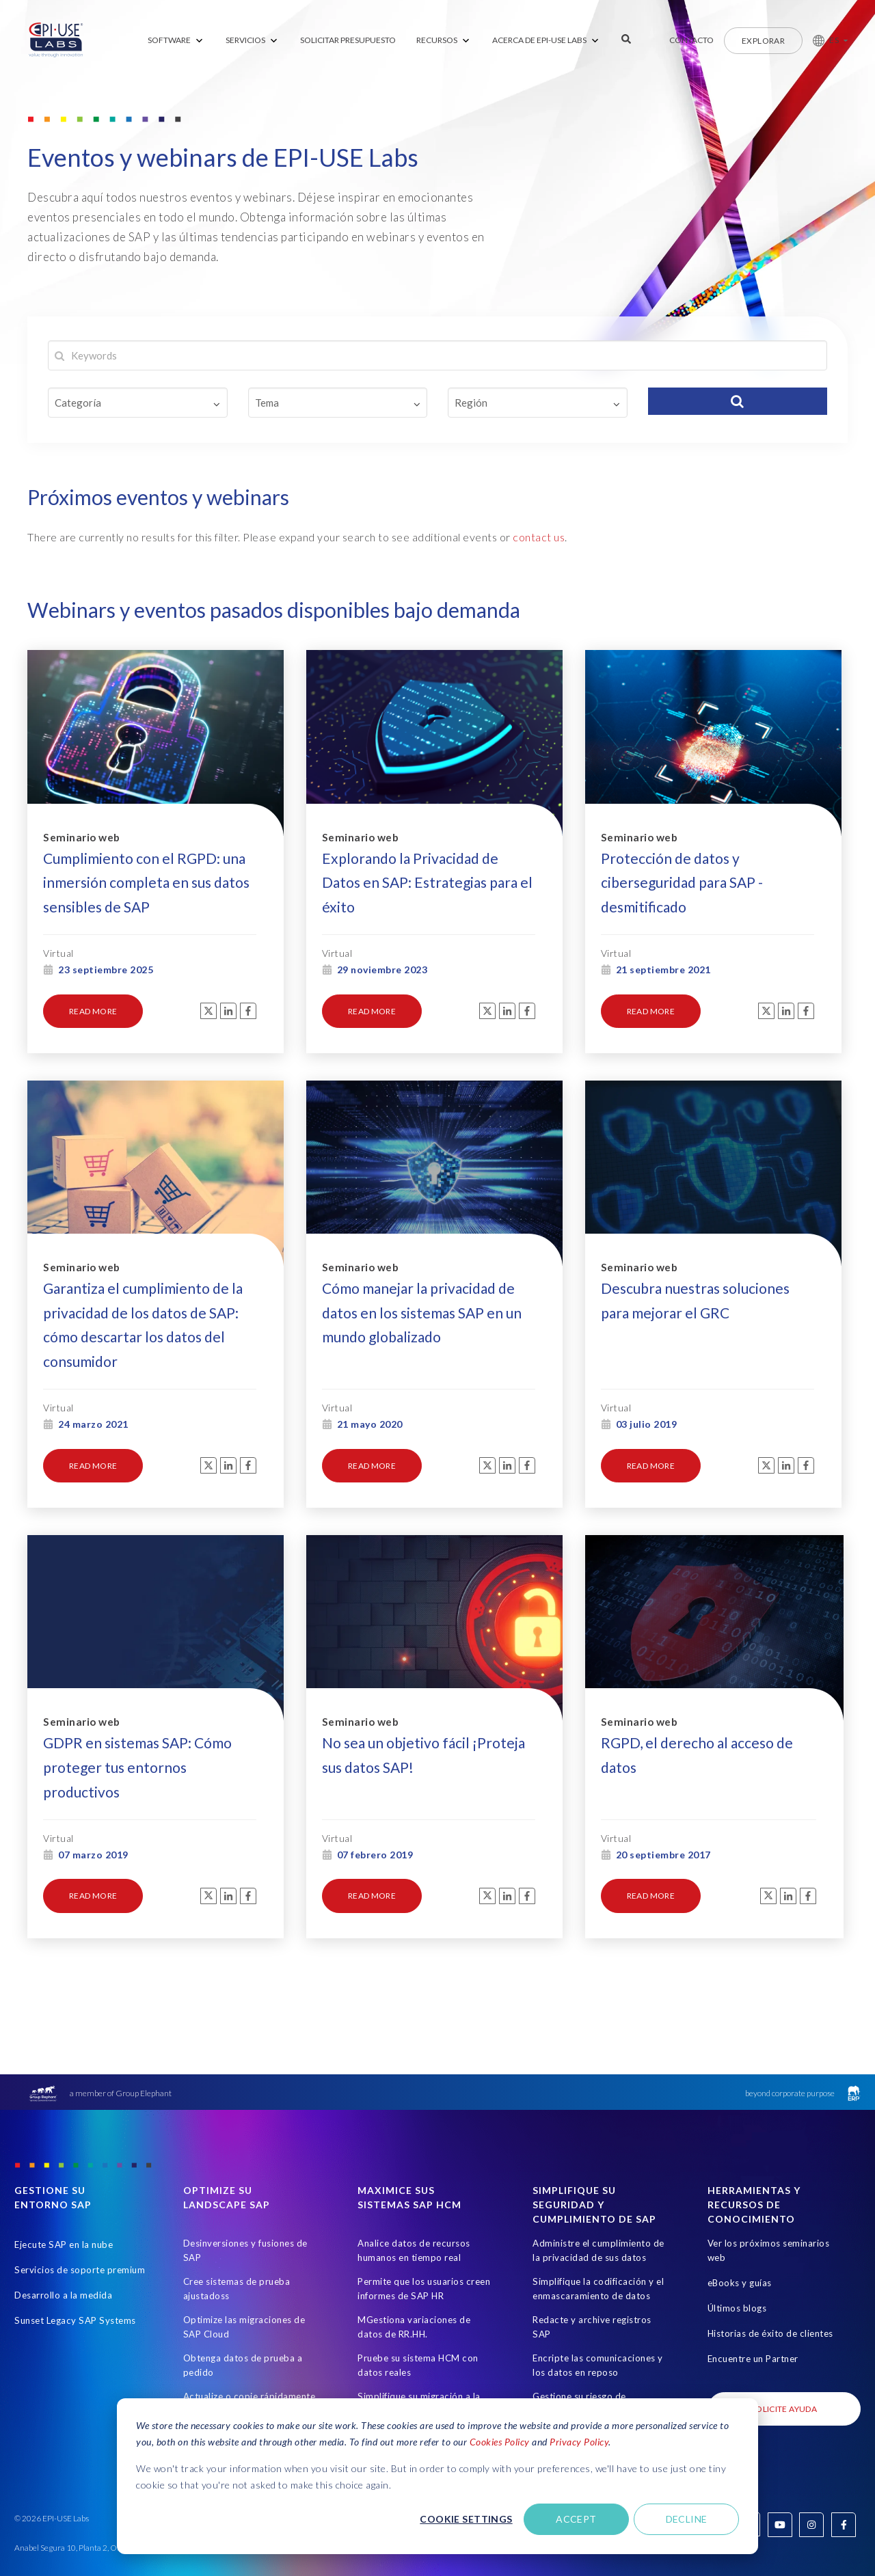 This screenshot has width=875, height=2576. I want to click on Comunicación de la marca de forma sencilla, so click(421, 2386).